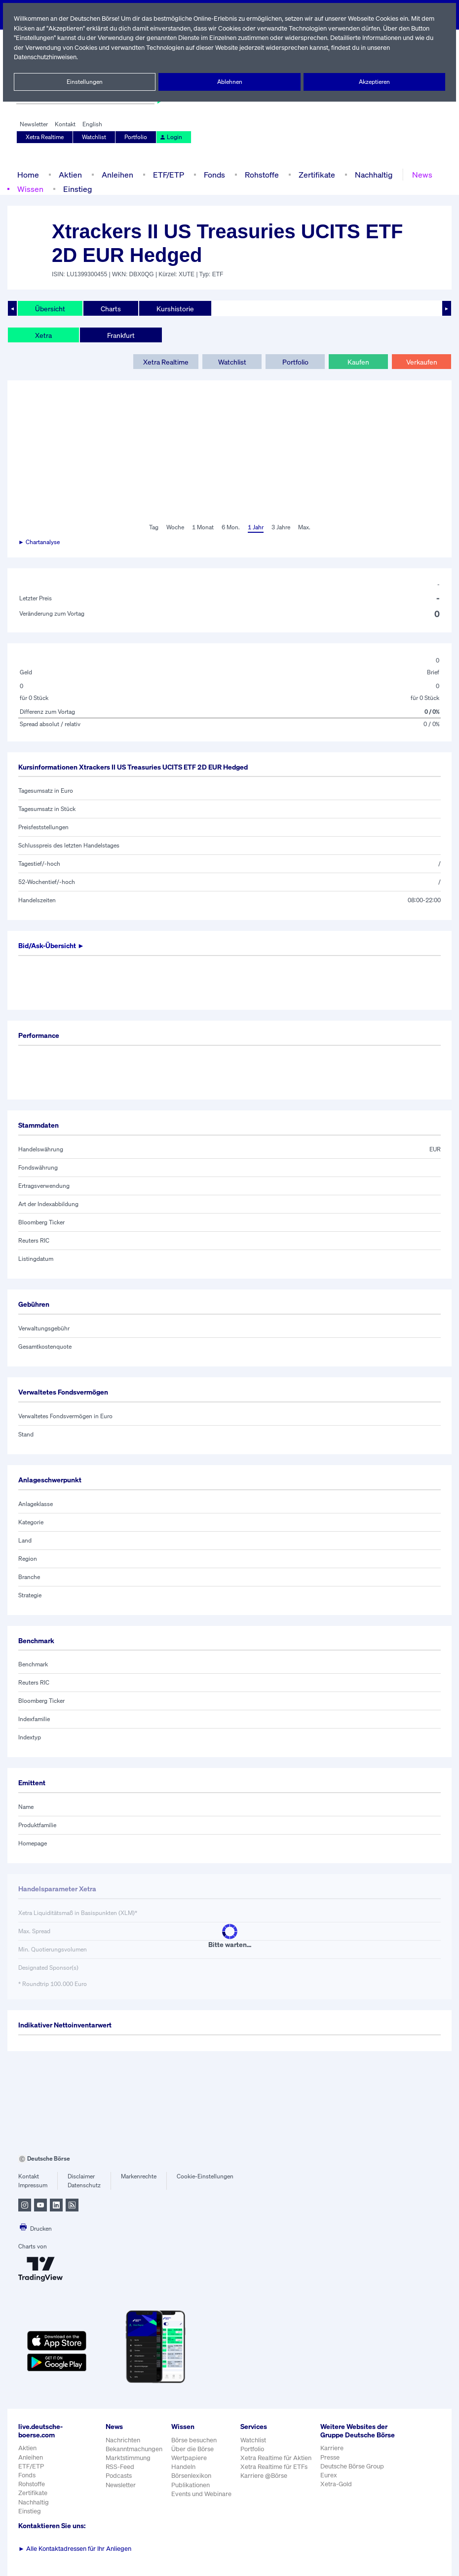 The width and height of the screenshot is (459, 2576). Describe the element at coordinates (277, 2458) in the screenshot. I see `Xetra Realtime für Aktien` at that location.